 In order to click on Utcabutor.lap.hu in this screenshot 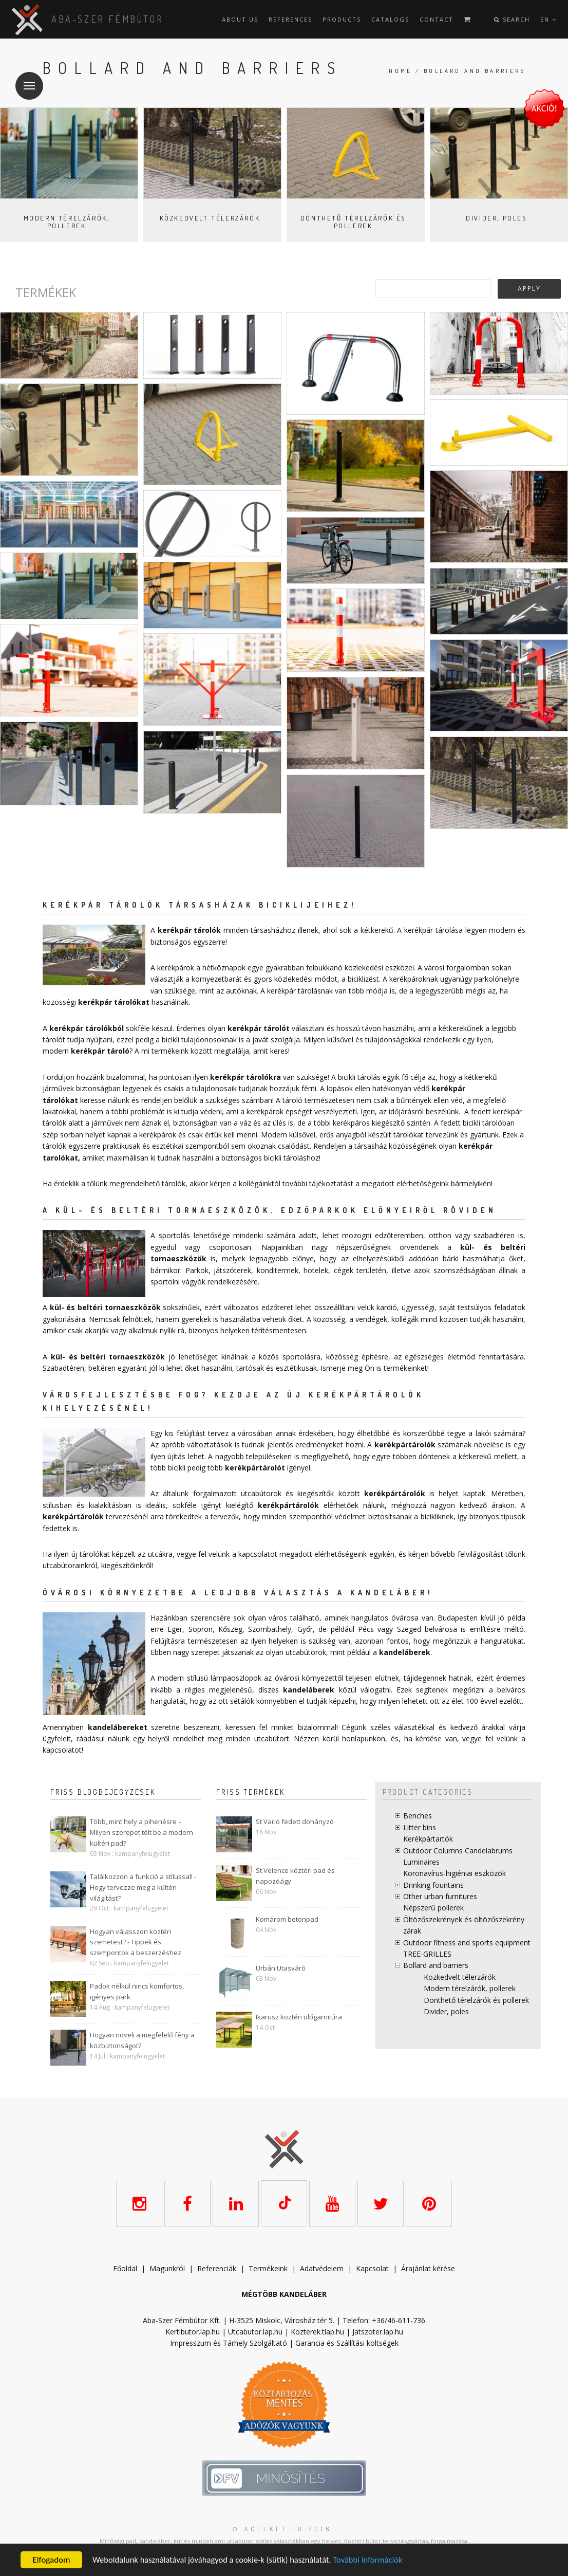, I will do `click(255, 2331)`.